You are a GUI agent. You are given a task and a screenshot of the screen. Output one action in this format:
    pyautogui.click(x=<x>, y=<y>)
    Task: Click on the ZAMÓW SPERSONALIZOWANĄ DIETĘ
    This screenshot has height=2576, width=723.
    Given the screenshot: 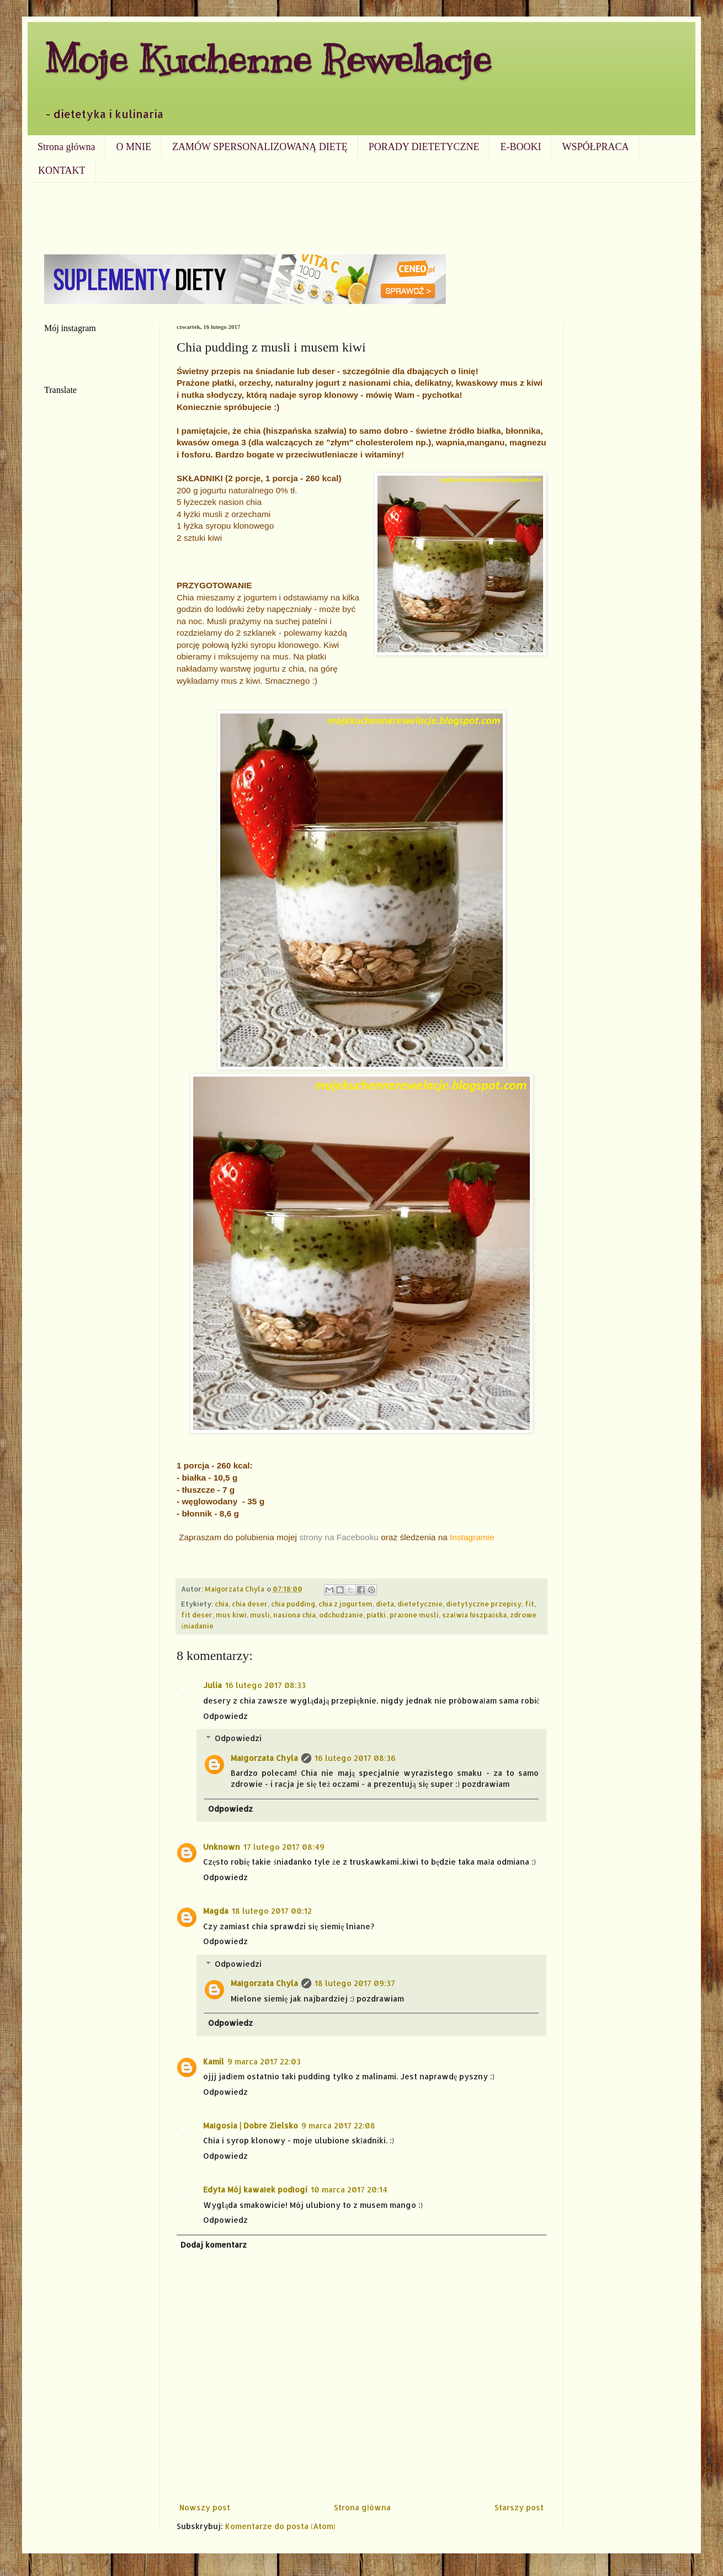 What is the action you would take?
    pyautogui.click(x=260, y=146)
    